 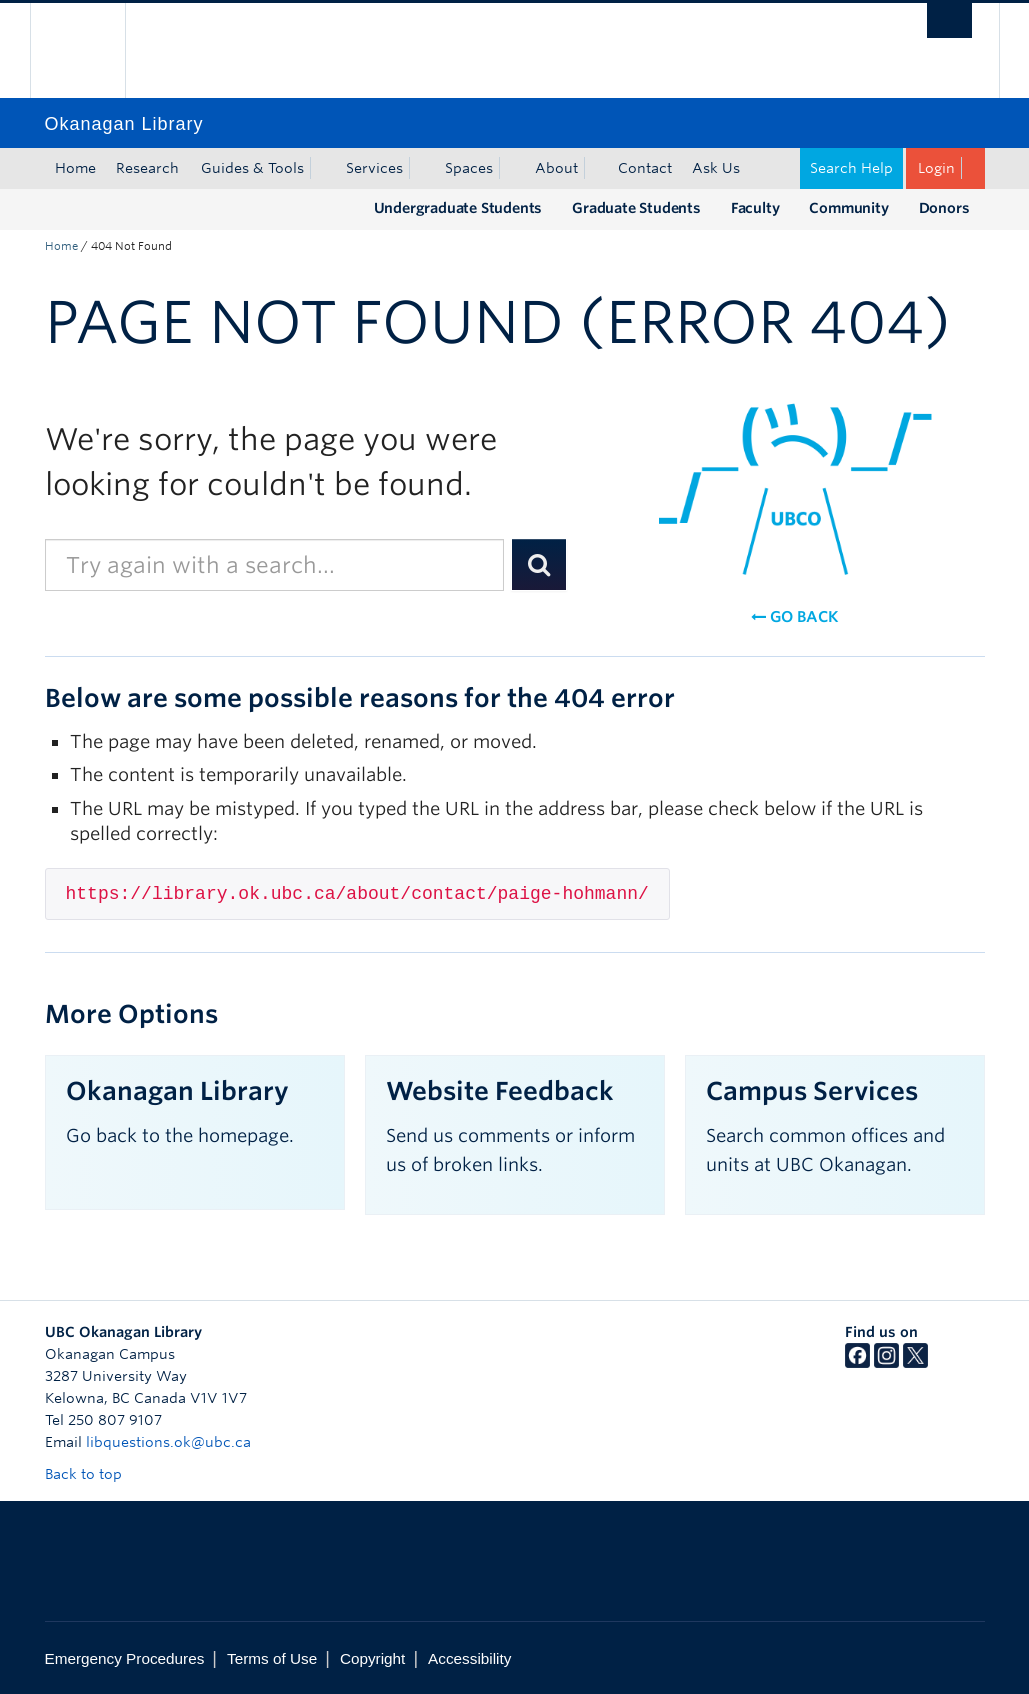 What do you see at coordinates (458, 208) in the screenshot?
I see `Undergraduate Students` at bounding box center [458, 208].